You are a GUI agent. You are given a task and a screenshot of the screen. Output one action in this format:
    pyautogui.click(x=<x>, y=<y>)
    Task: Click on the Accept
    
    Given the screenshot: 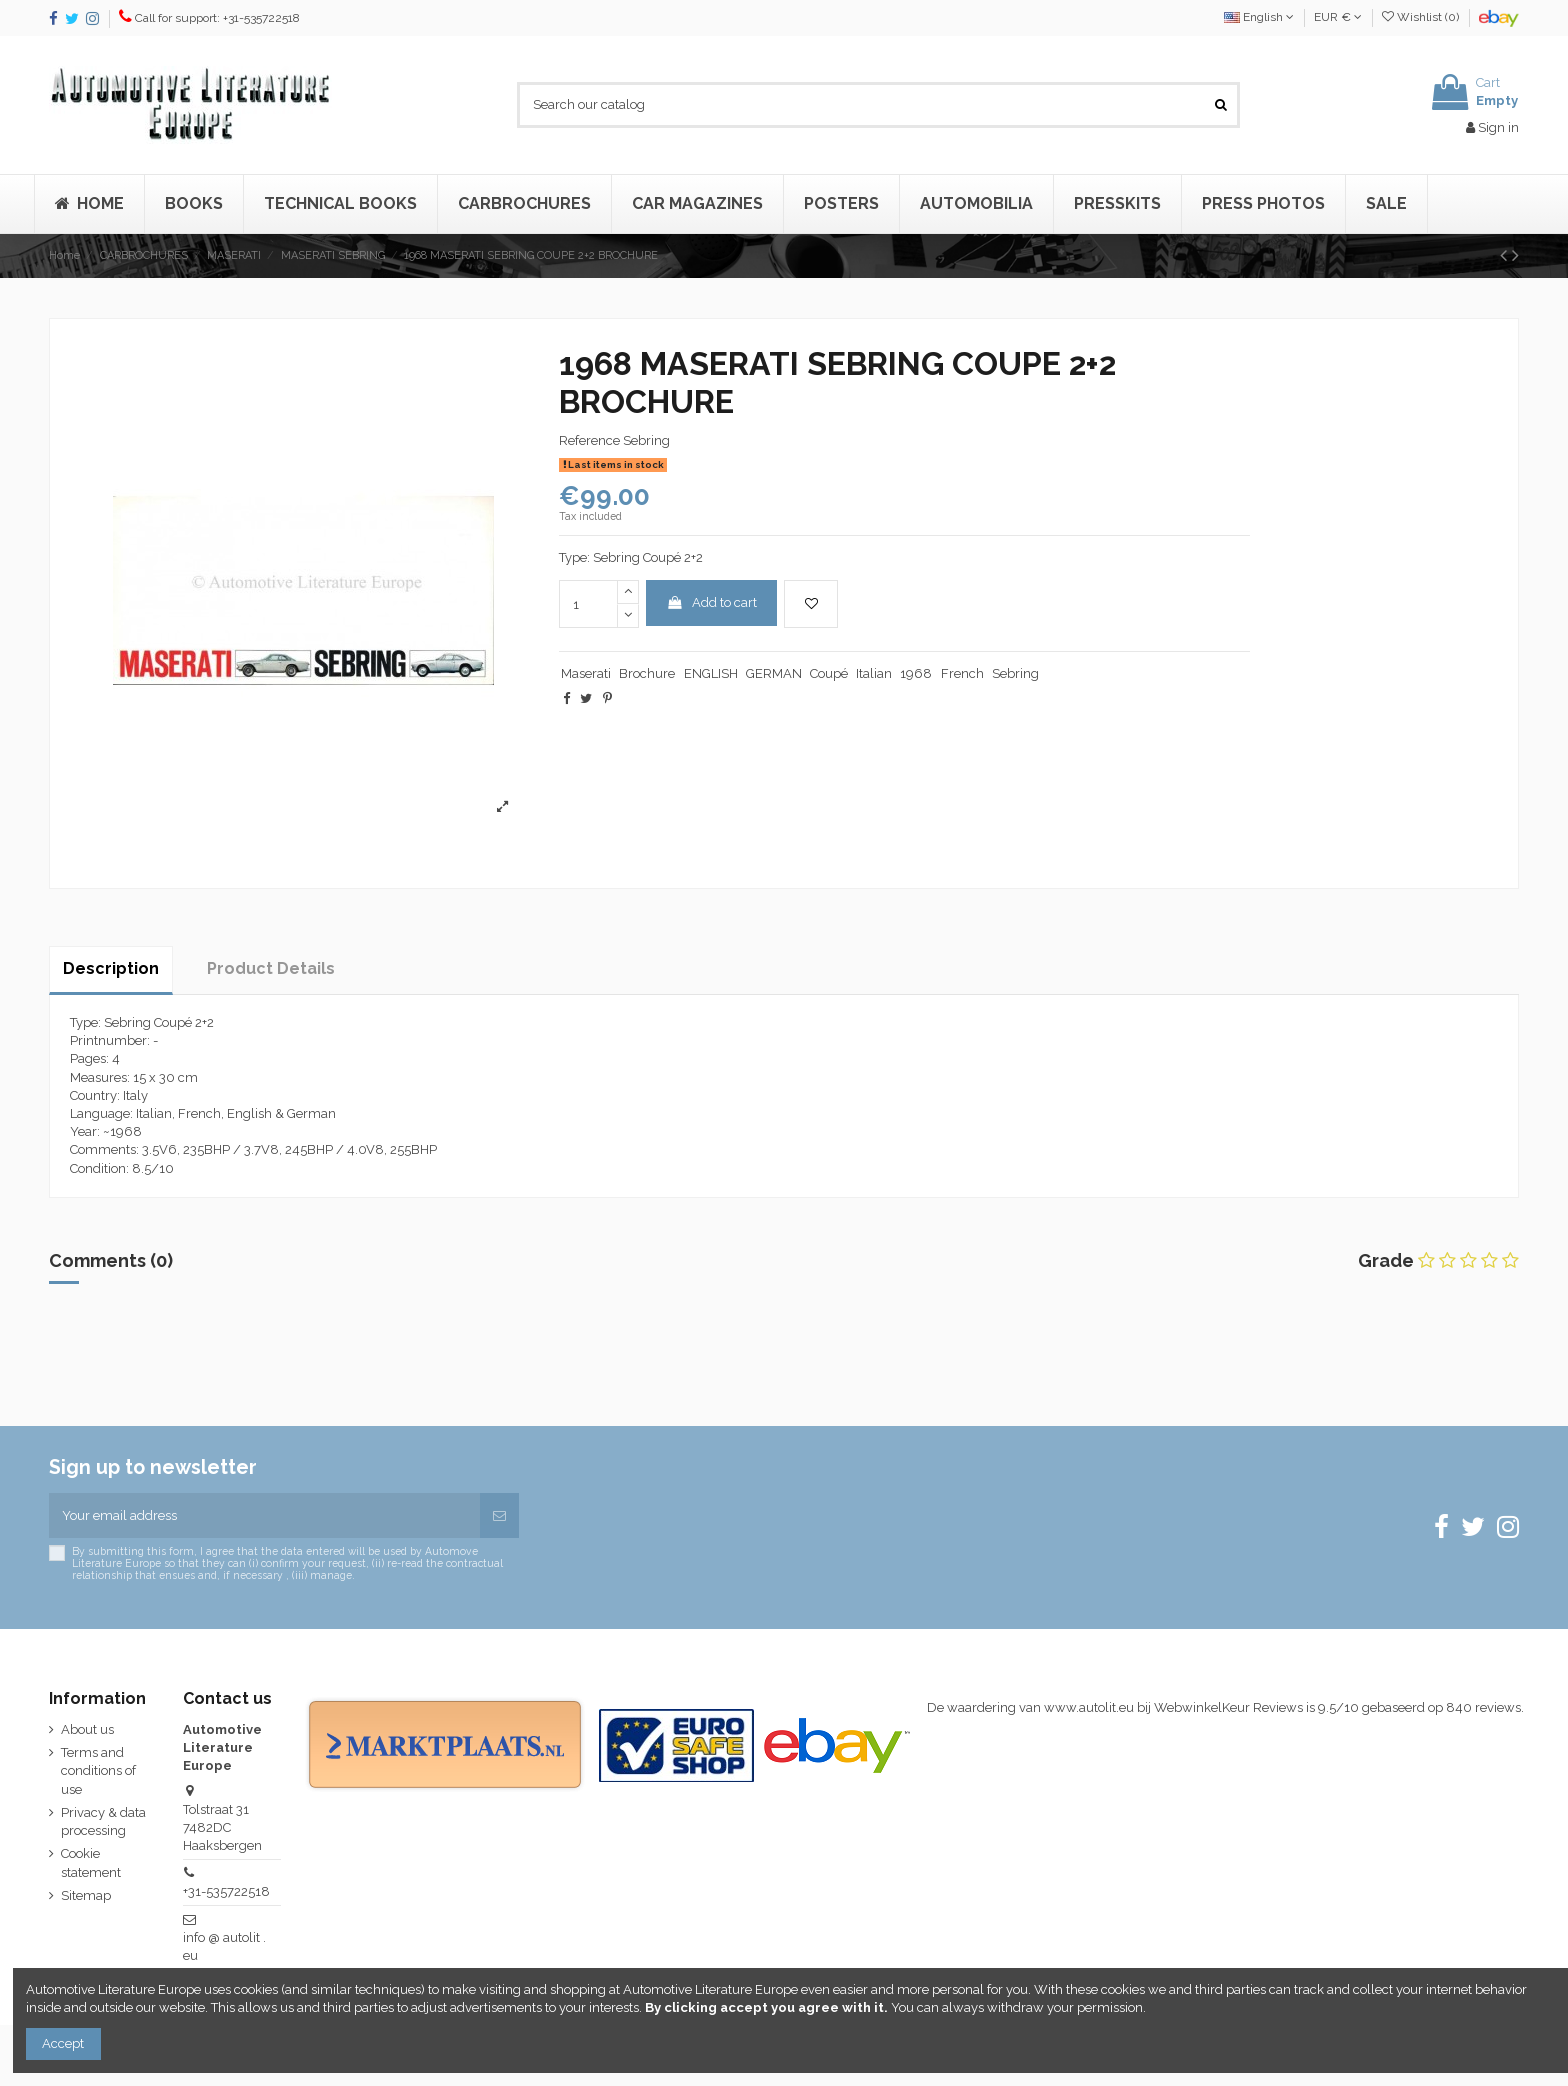 What is the action you would take?
    pyautogui.click(x=63, y=2043)
    